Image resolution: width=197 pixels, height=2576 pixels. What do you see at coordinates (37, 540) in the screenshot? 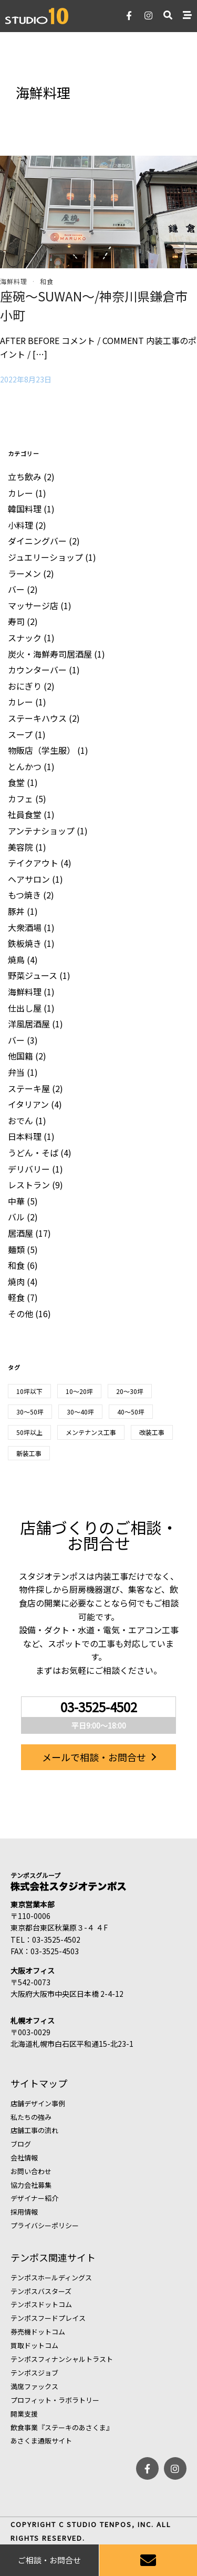
I see `ダイニングバー` at bounding box center [37, 540].